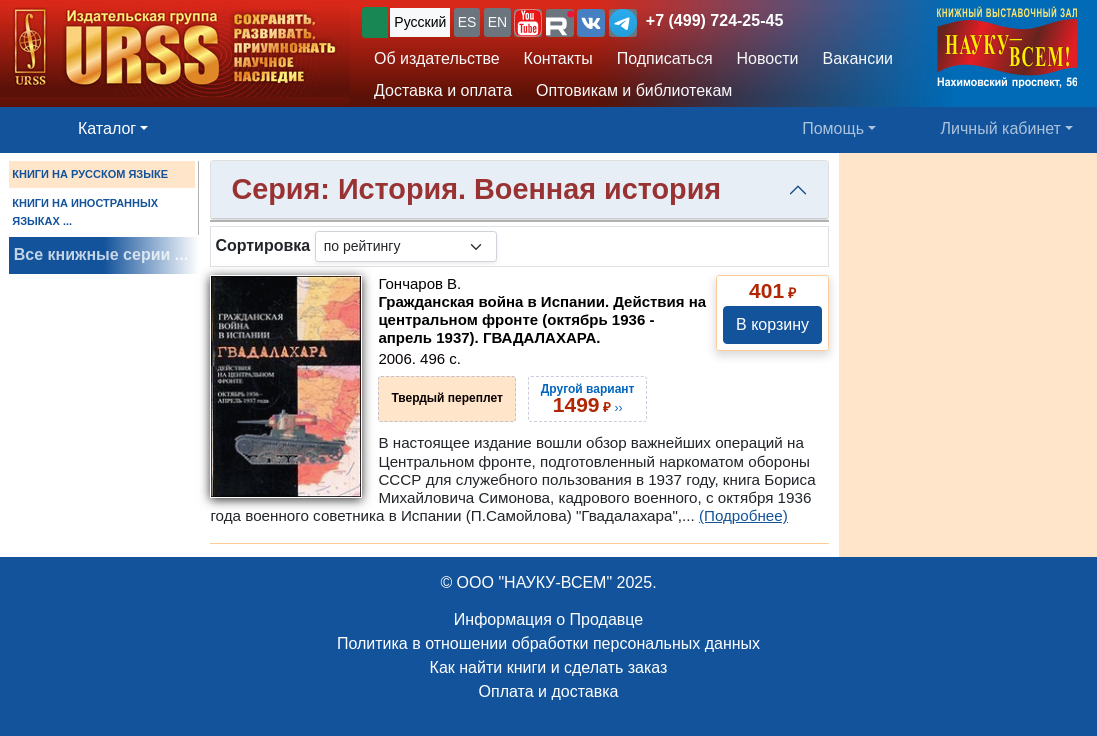 This screenshot has width=1097, height=736. I want to click on Личный кабинет [button], so click(1001, 128).